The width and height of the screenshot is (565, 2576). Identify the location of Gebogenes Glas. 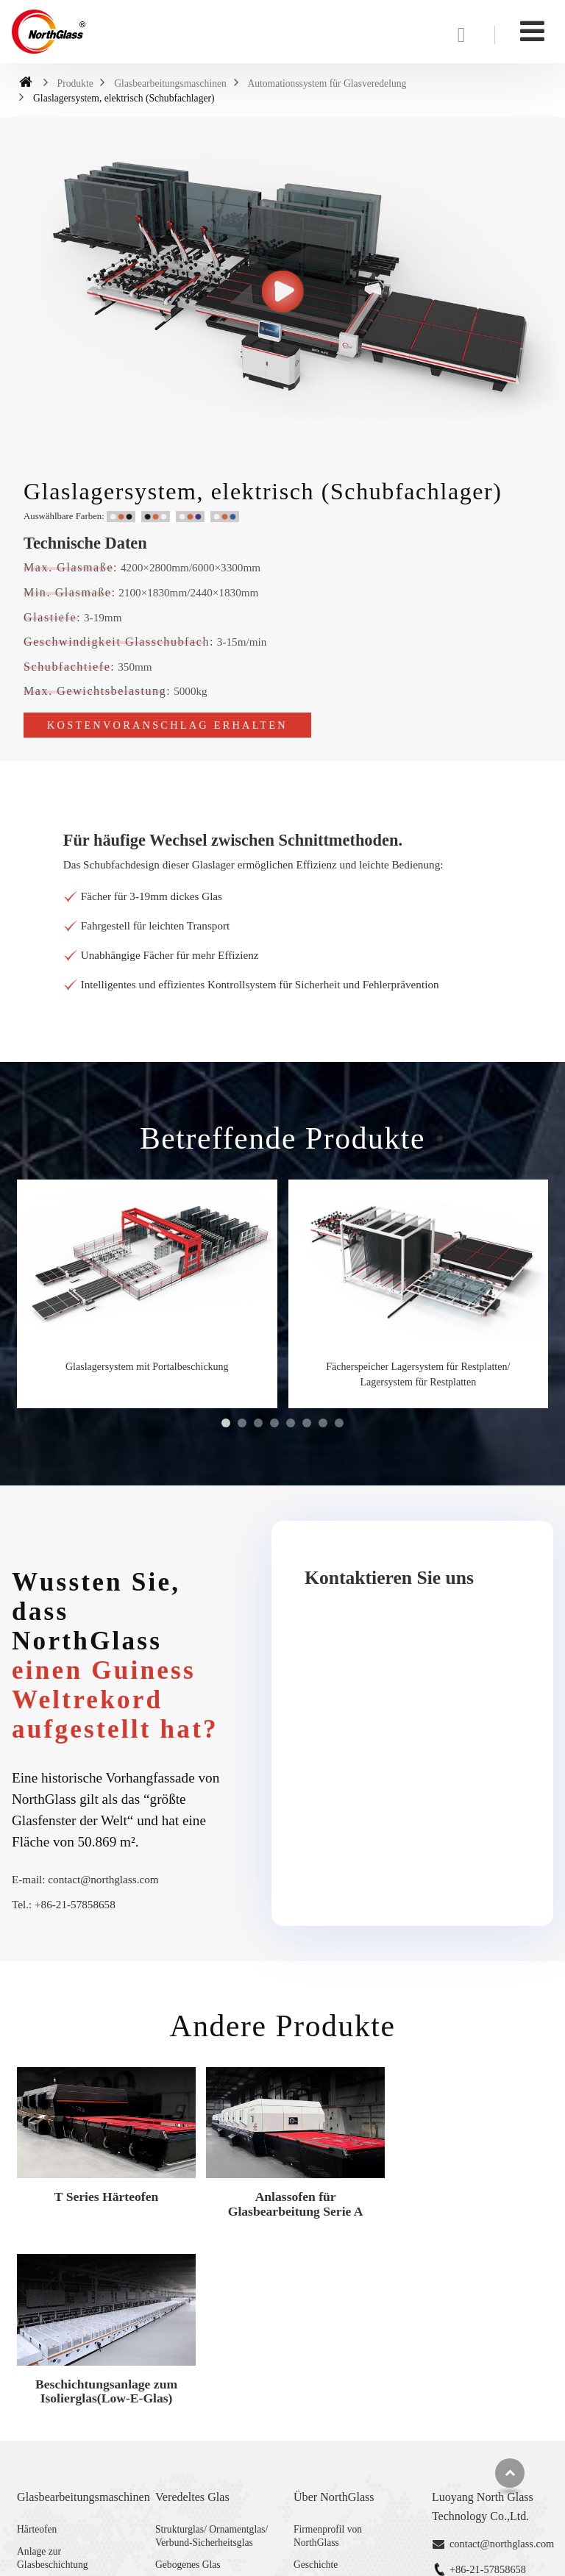
(188, 2371).